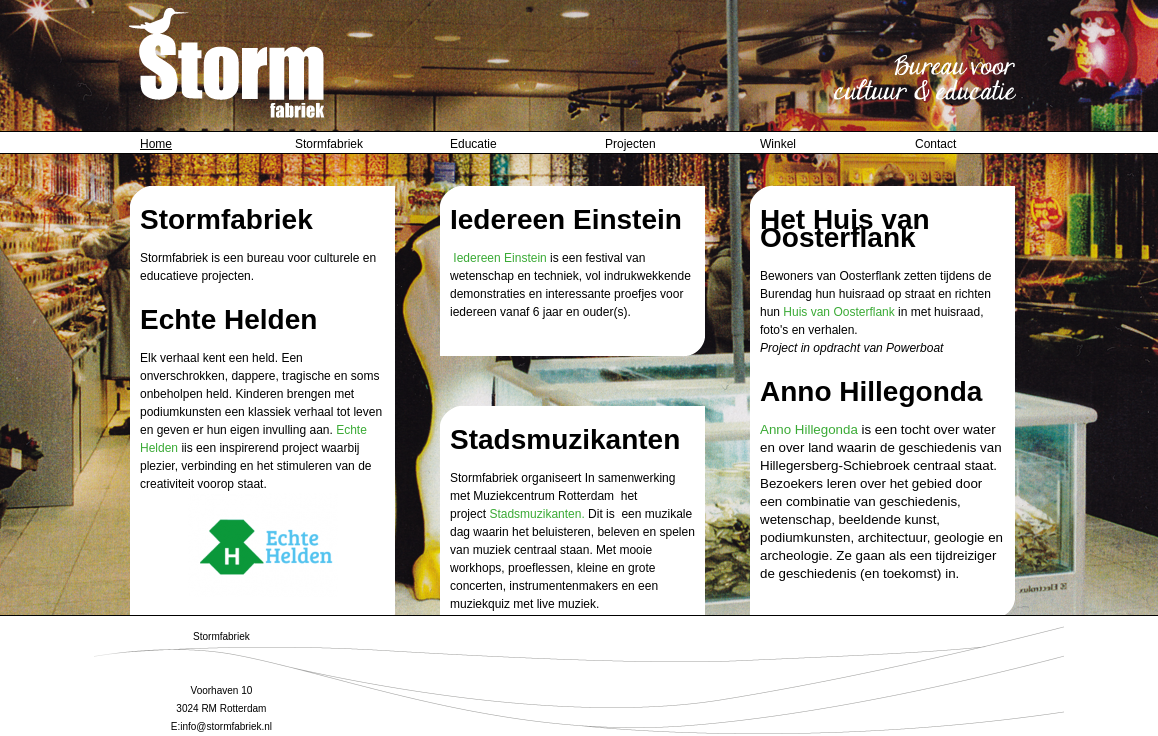 Image resolution: width=1158 pixels, height=736 pixels. Describe the element at coordinates (226, 726) in the screenshot. I see `info@stormfabriek.nl` at that location.